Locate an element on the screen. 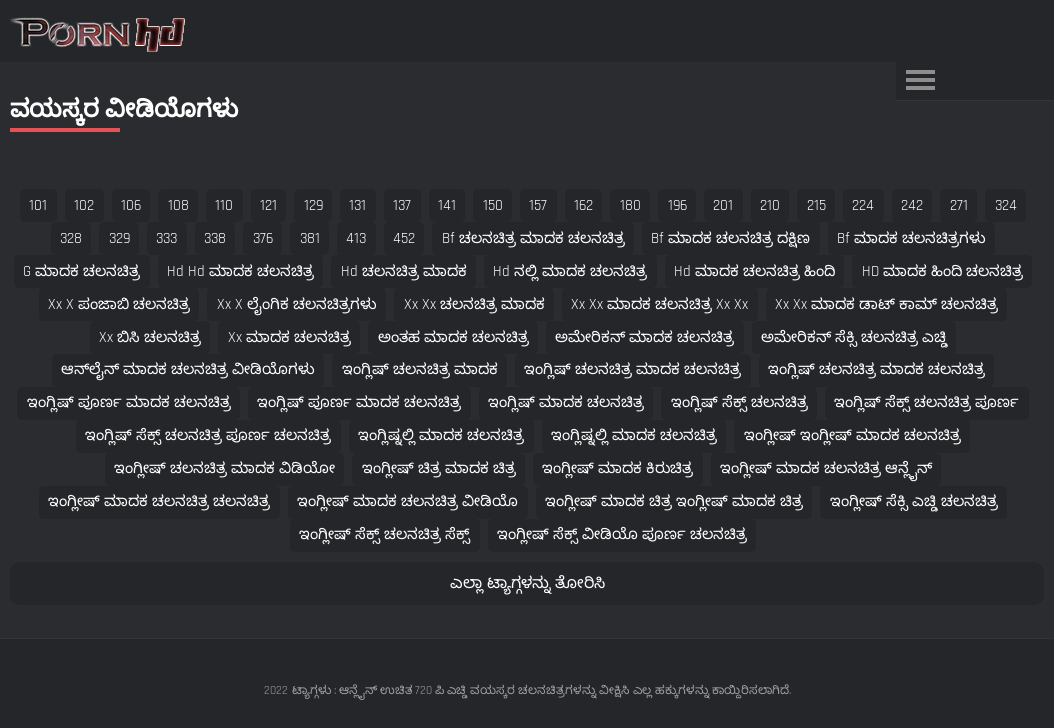 Image resolution: width=1054 pixels, height=728 pixels. 333 is located at coordinates (166, 238).